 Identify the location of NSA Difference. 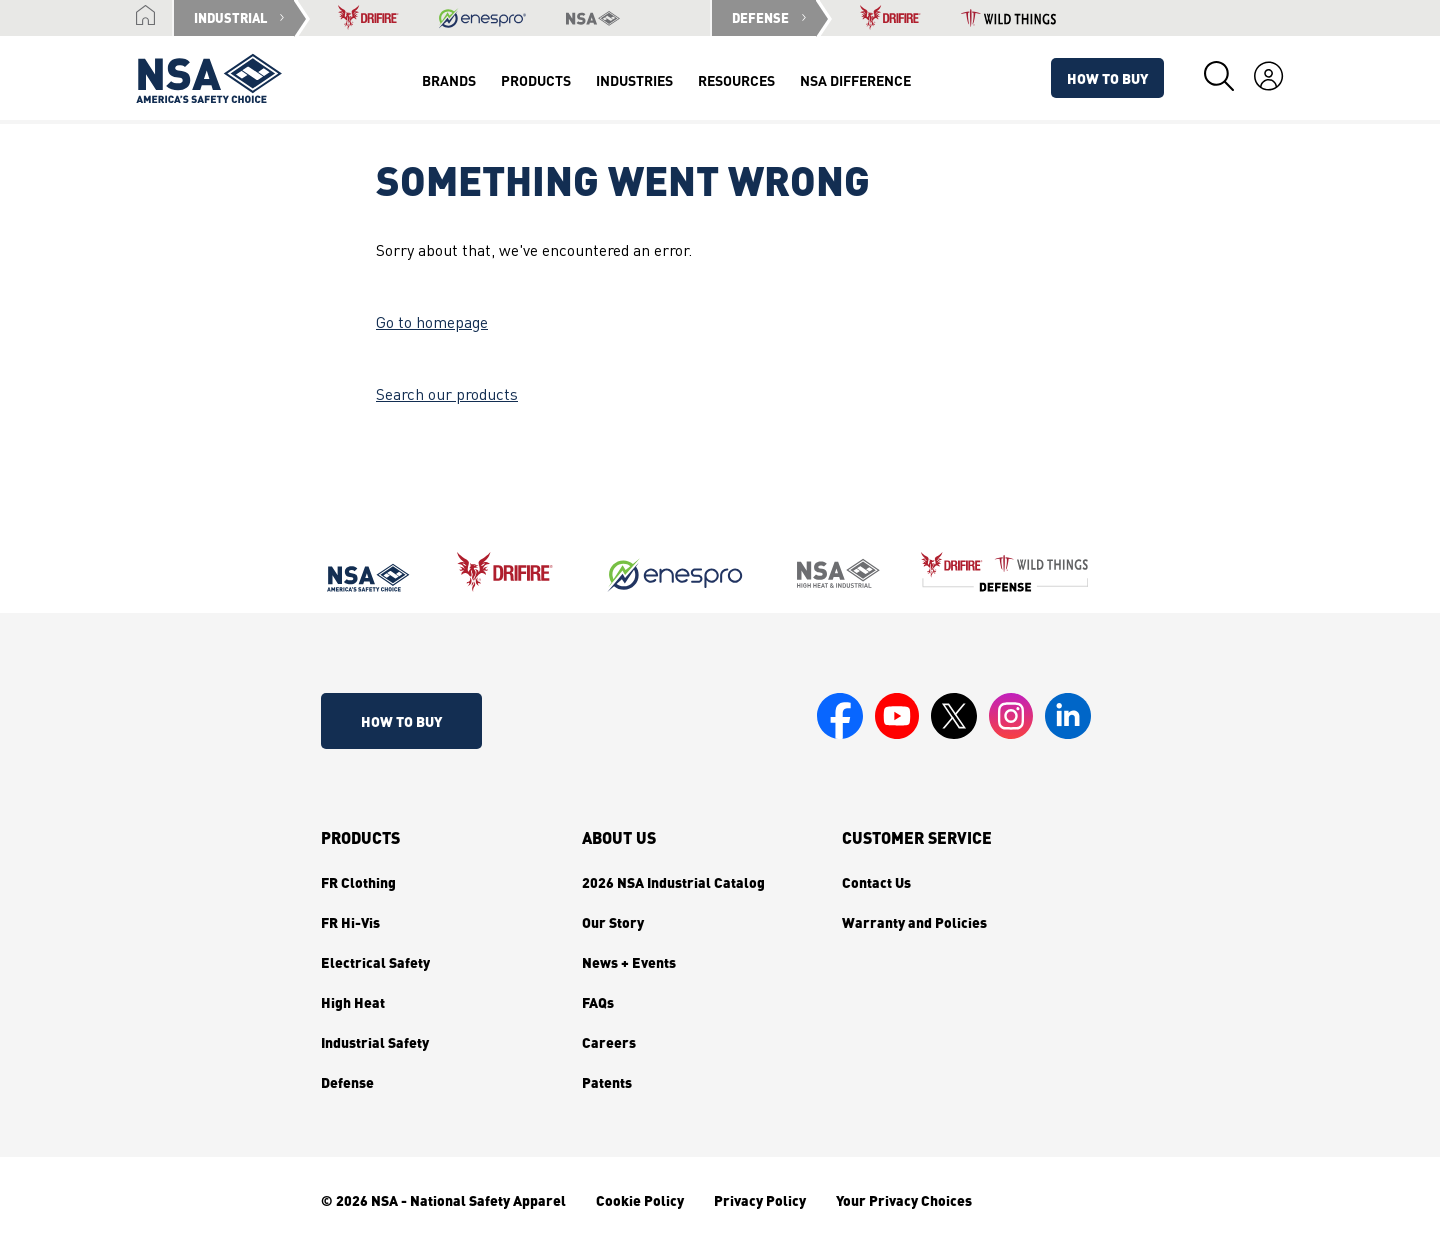
(855, 80).